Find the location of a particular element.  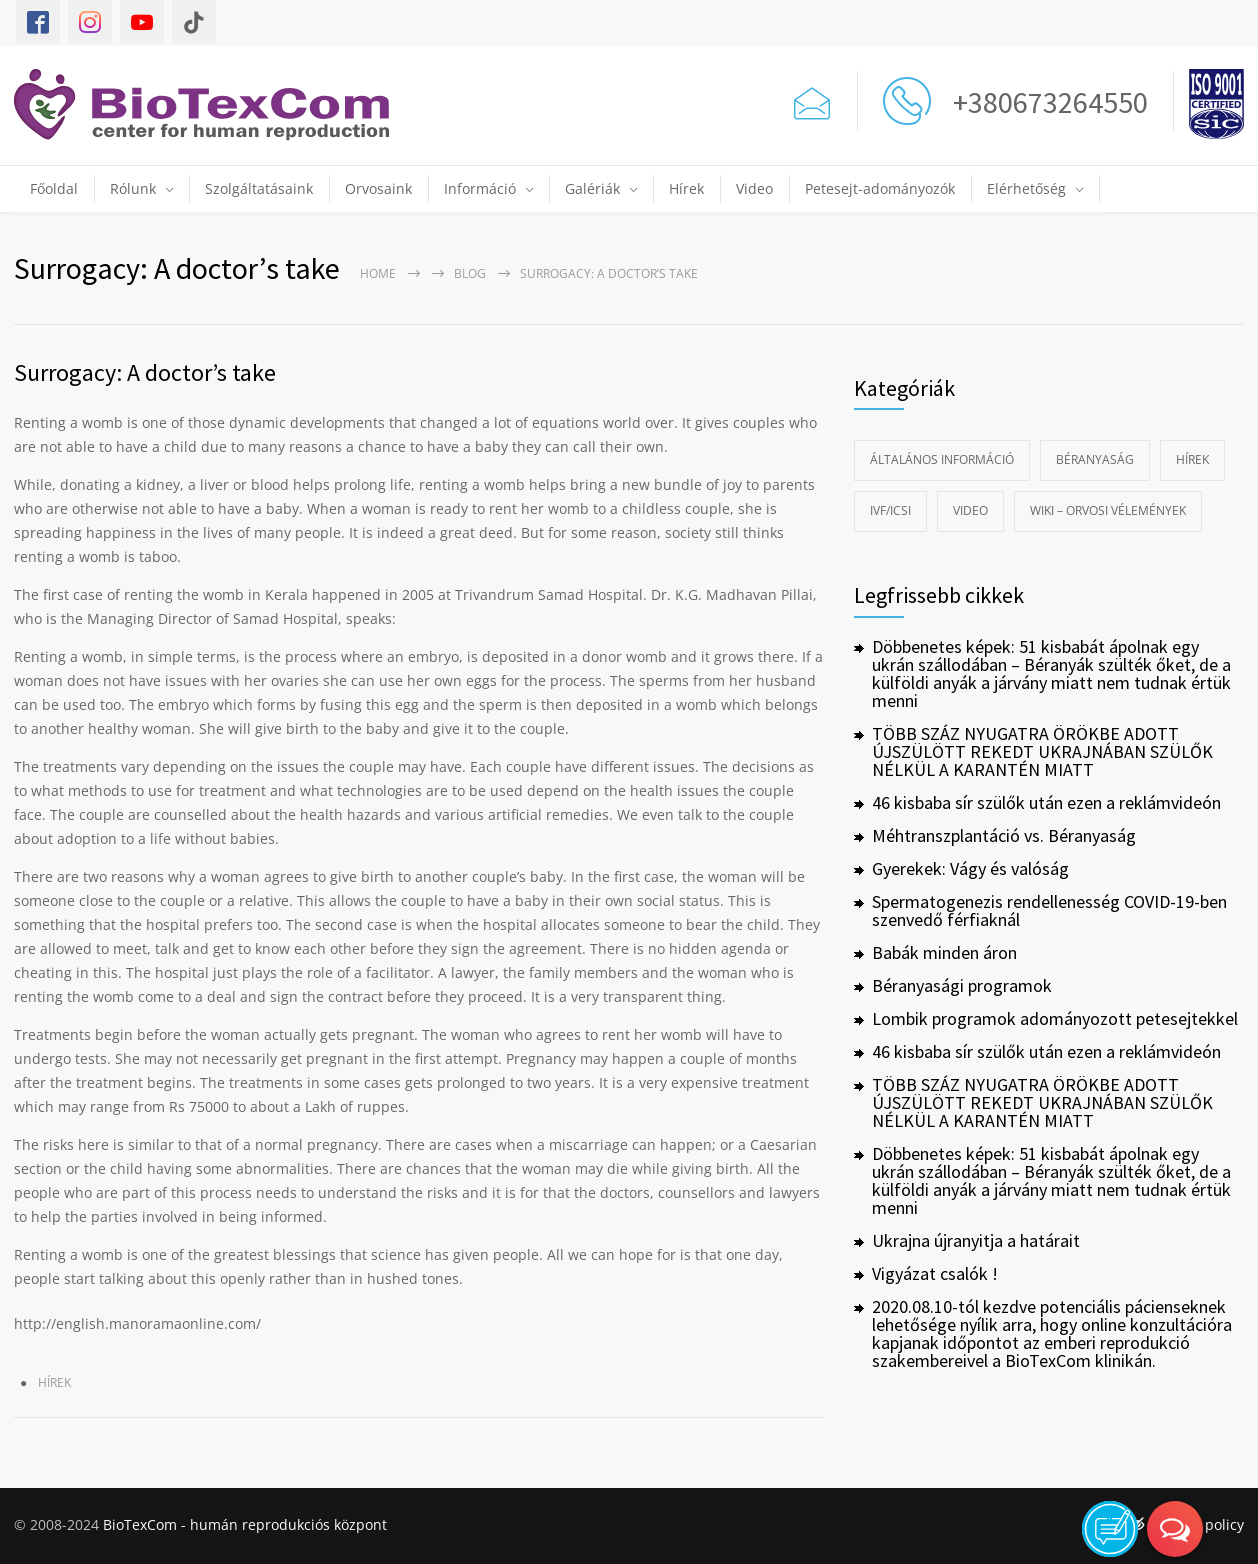

Rólunk is located at coordinates (133, 188).